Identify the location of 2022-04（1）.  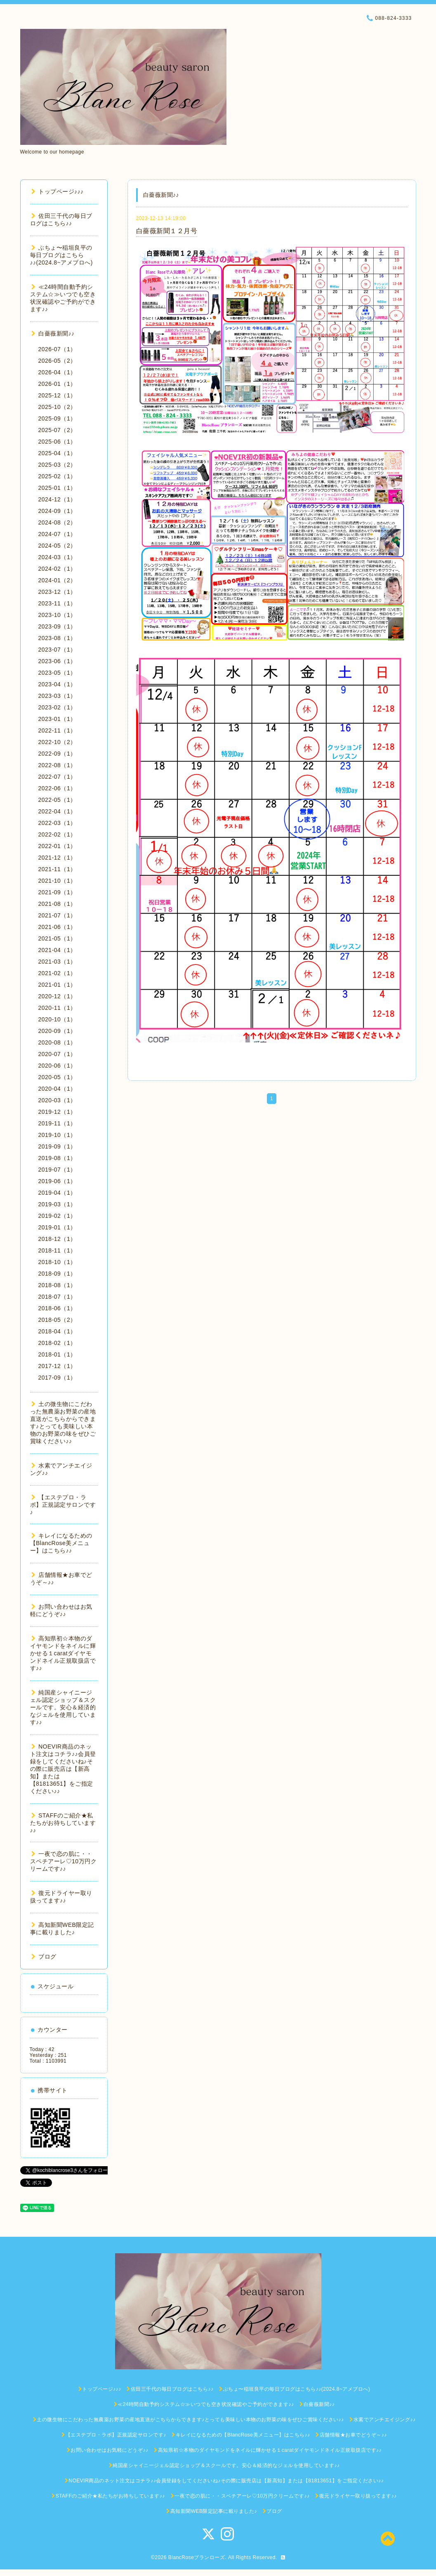
(57, 811).